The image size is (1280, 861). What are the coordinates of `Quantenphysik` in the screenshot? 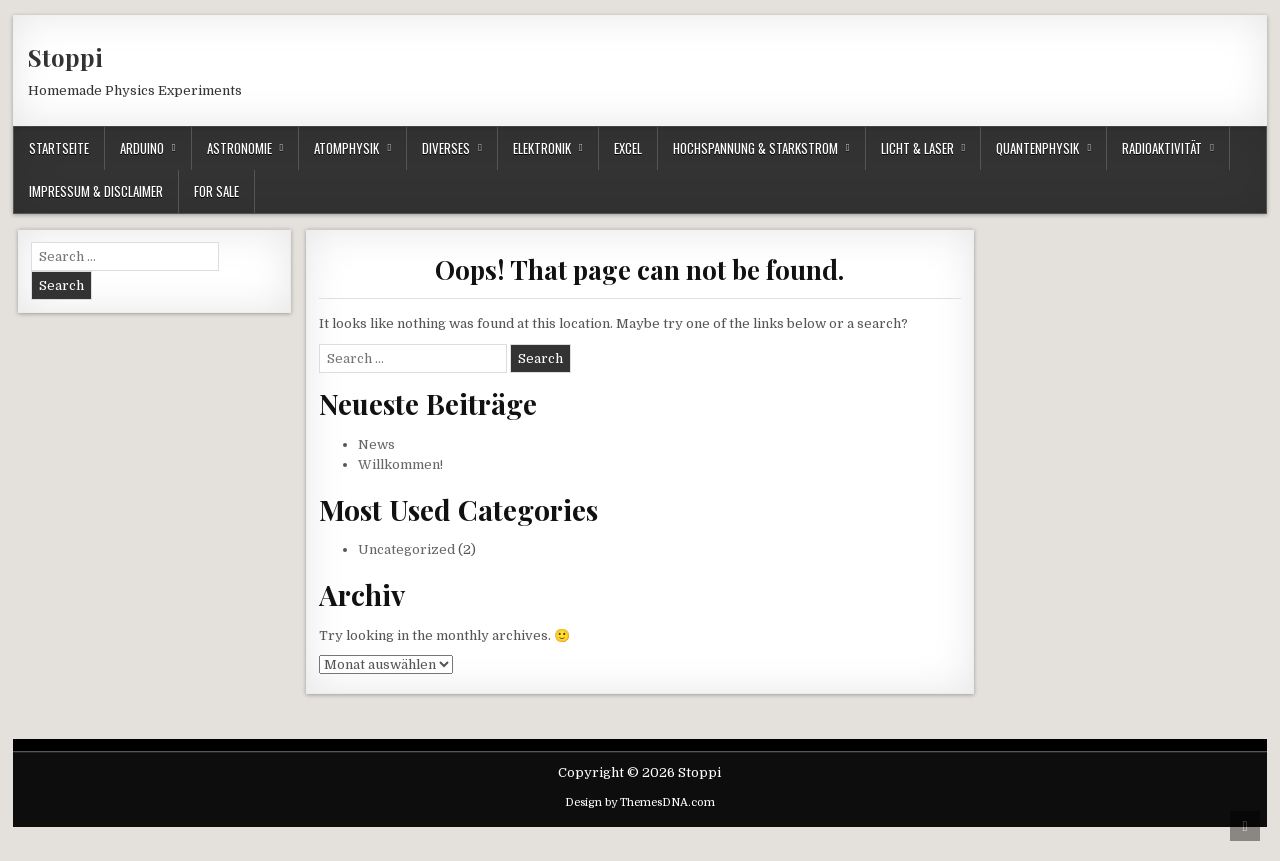 It's located at (1037, 148).